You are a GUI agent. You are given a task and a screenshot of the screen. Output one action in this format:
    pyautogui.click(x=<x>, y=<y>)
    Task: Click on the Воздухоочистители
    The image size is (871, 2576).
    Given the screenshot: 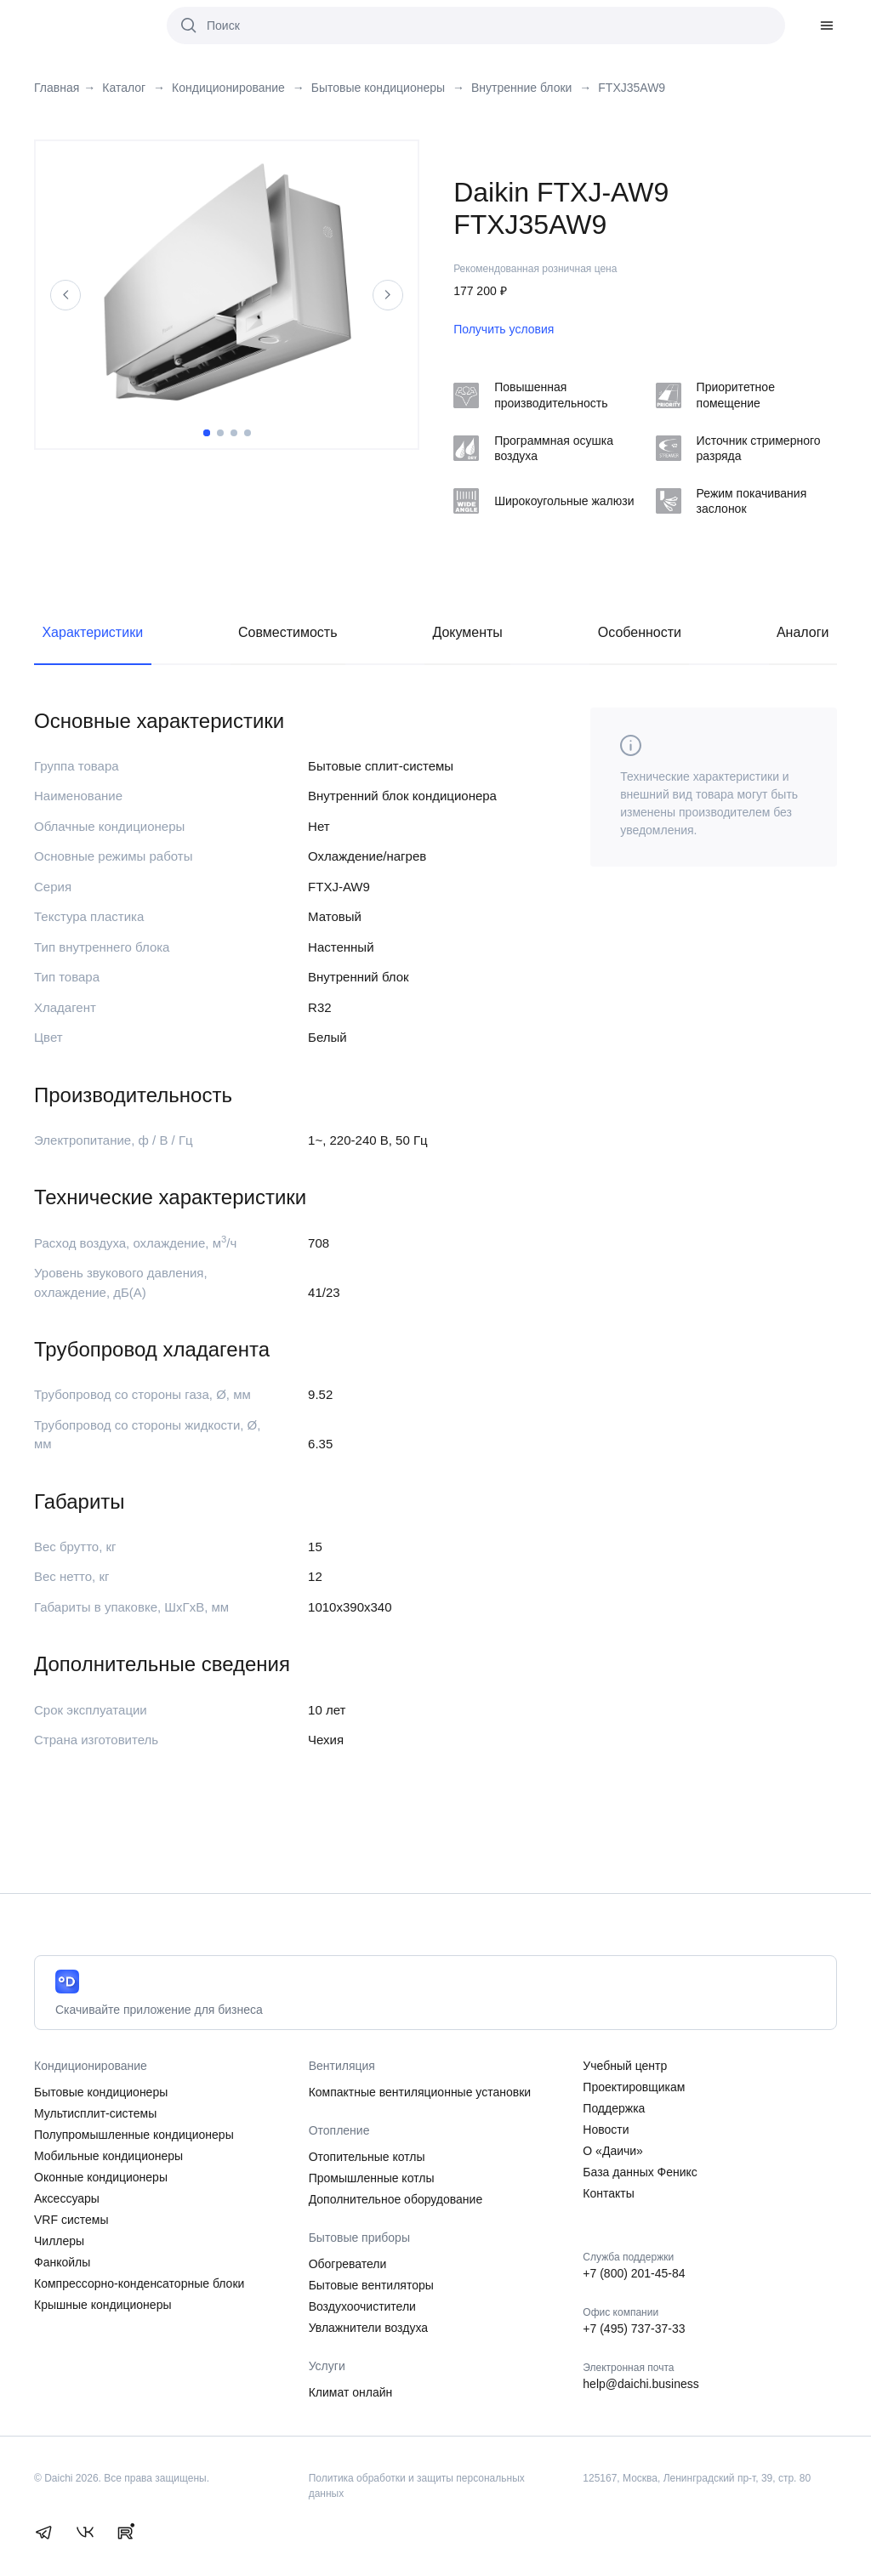 What is the action you would take?
    pyautogui.click(x=362, y=2306)
    